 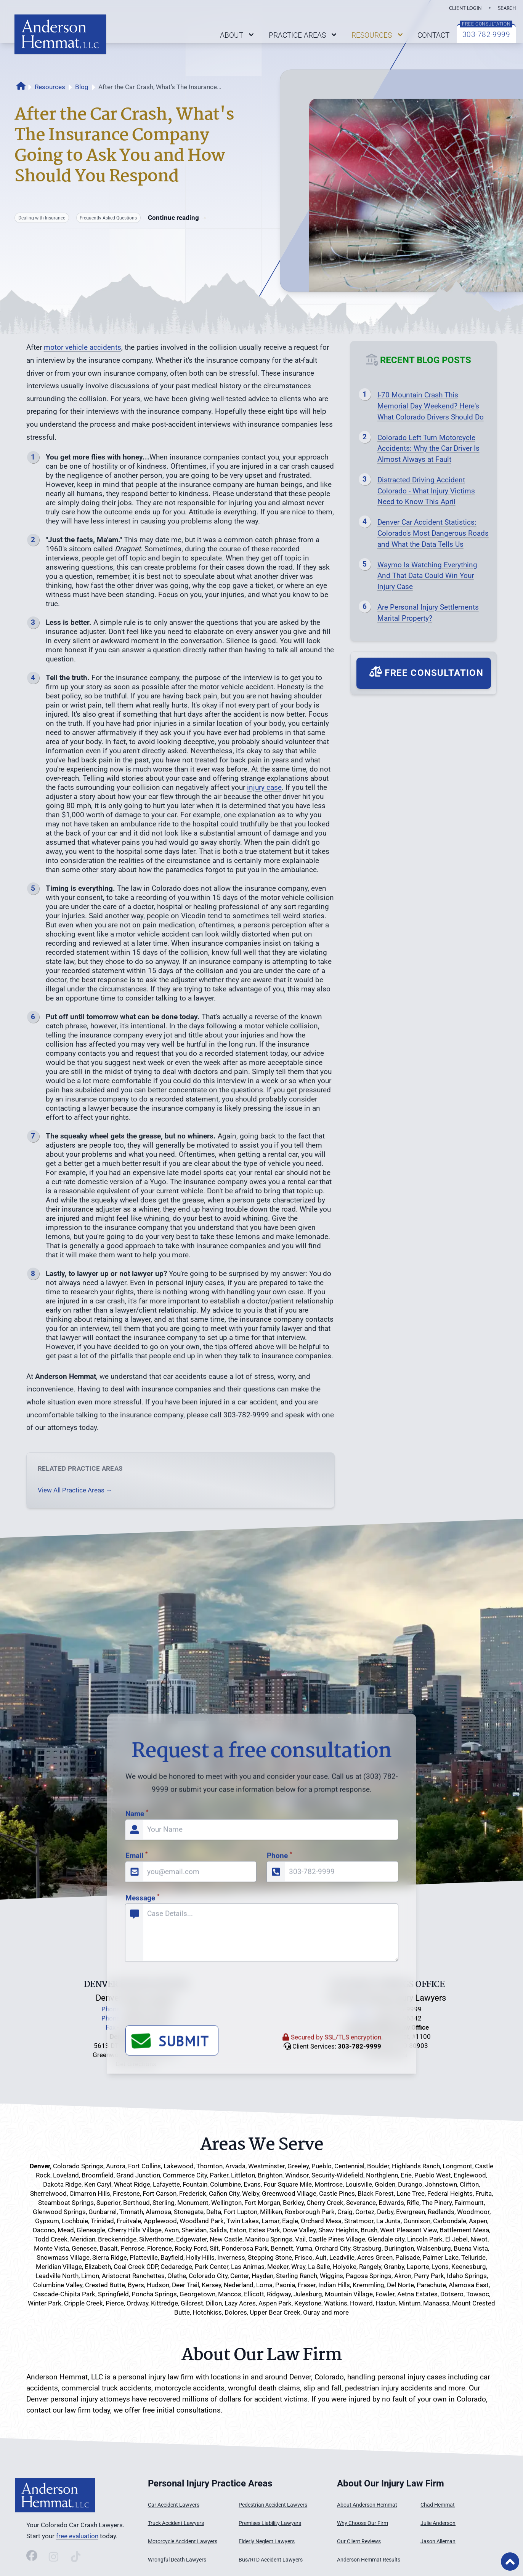 What do you see at coordinates (438, 2523) in the screenshot?
I see `Julie Anderson` at bounding box center [438, 2523].